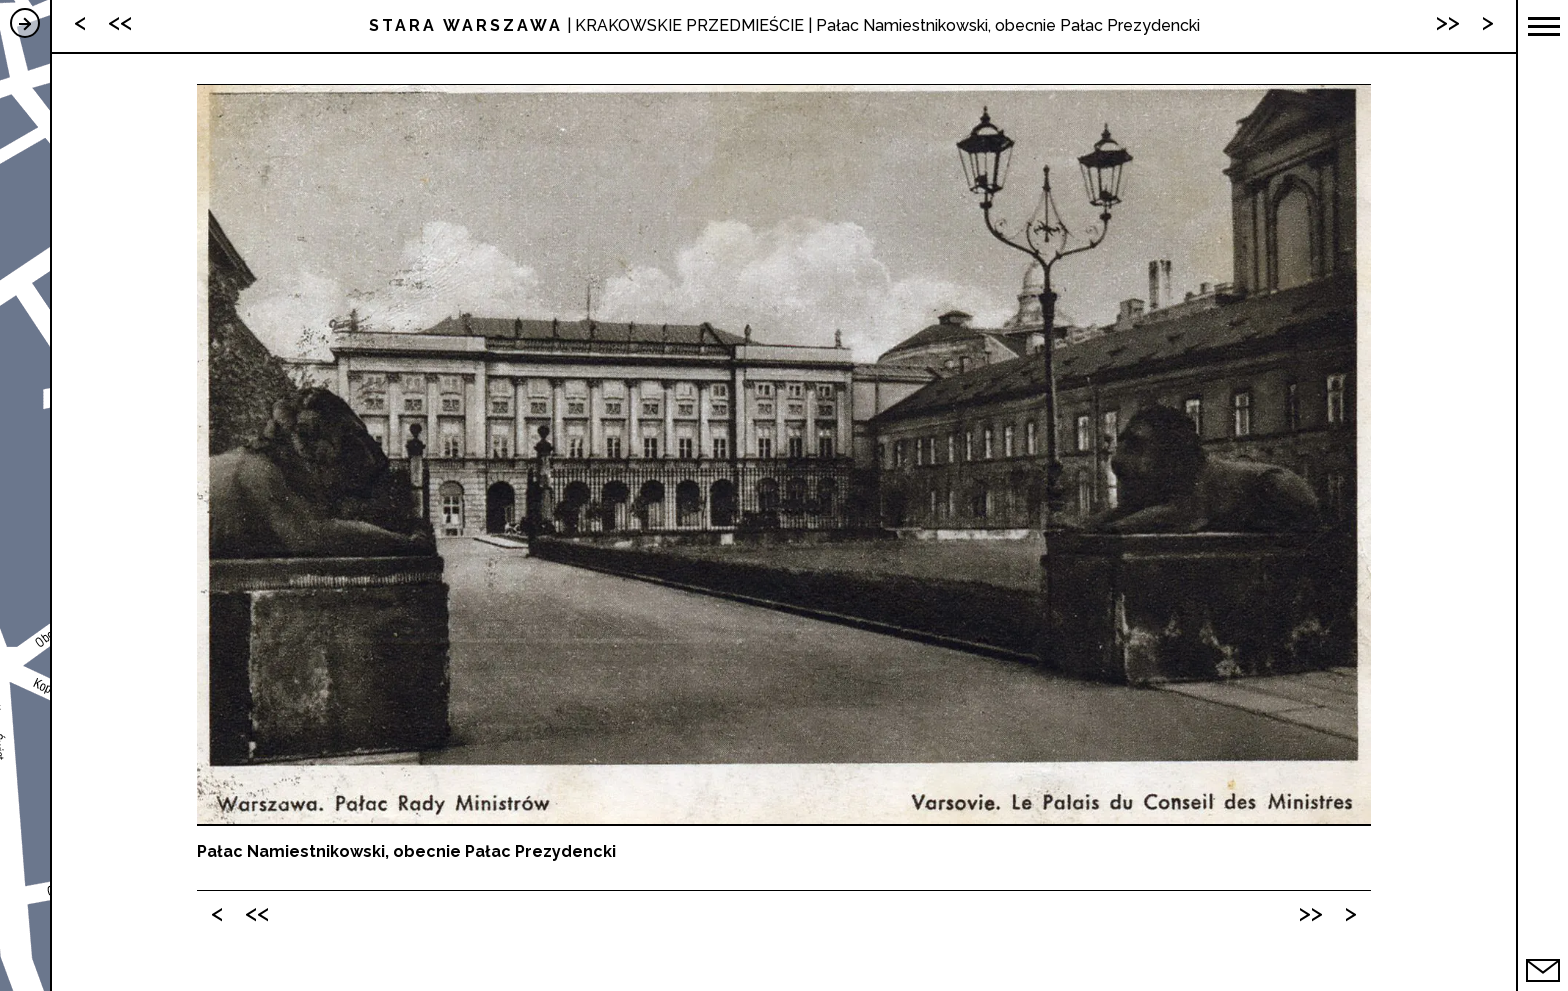  What do you see at coordinates (257, 912) in the screenshot?
I see `<<` at bounding box center [257, 912].